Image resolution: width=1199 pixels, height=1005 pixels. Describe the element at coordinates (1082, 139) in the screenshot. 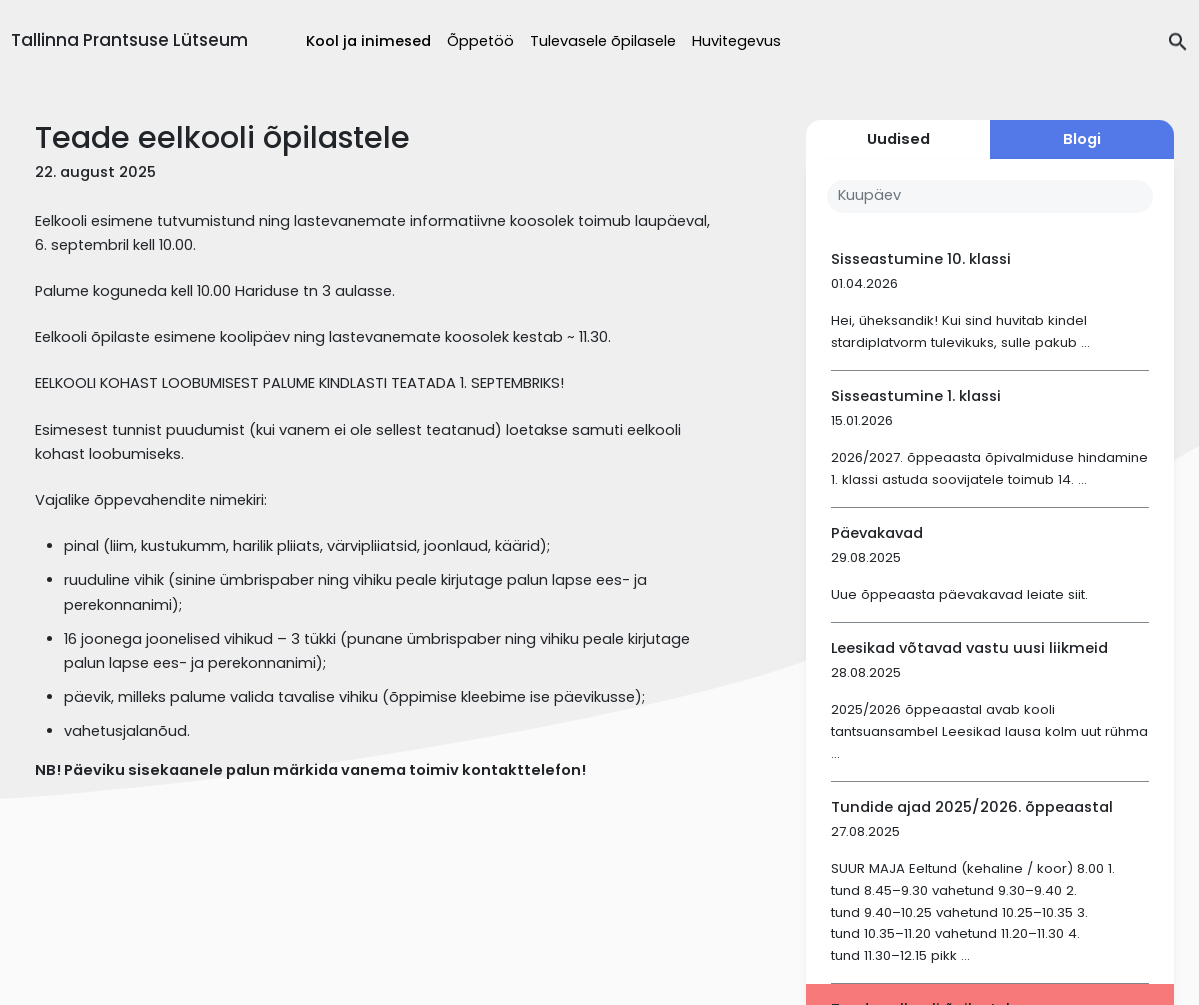

I see `Blogi` at that location.